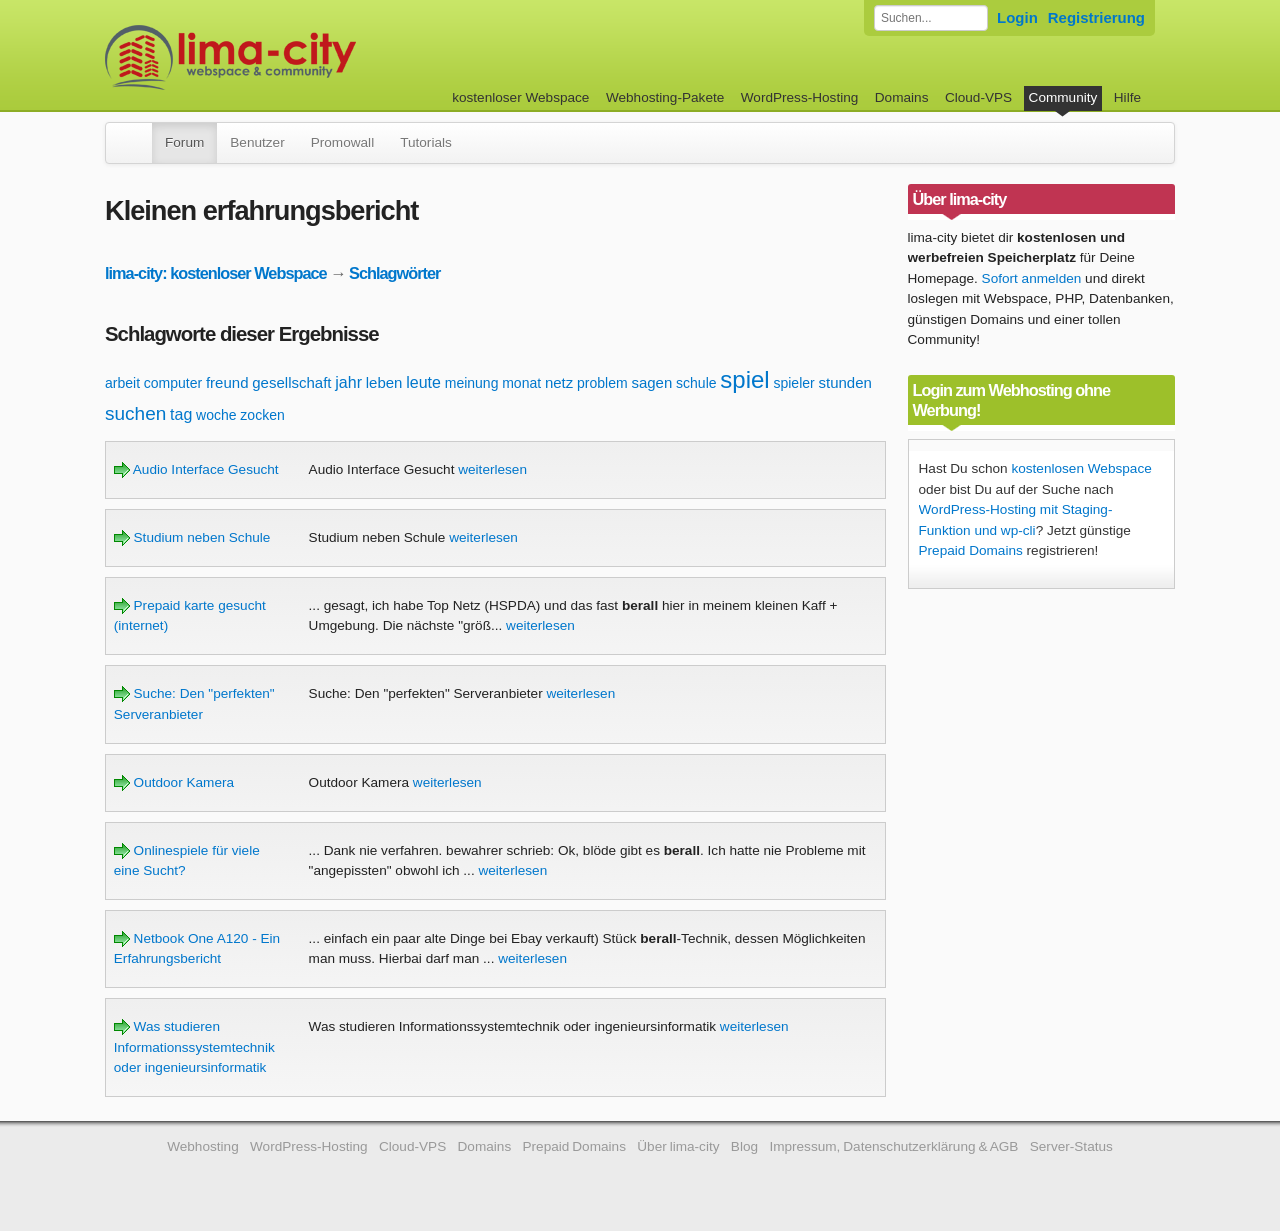 The image size is (1280, 1231). Describe the element at coordinates (203, 1146) in the screenshot. I see `Webhosting` at that location.